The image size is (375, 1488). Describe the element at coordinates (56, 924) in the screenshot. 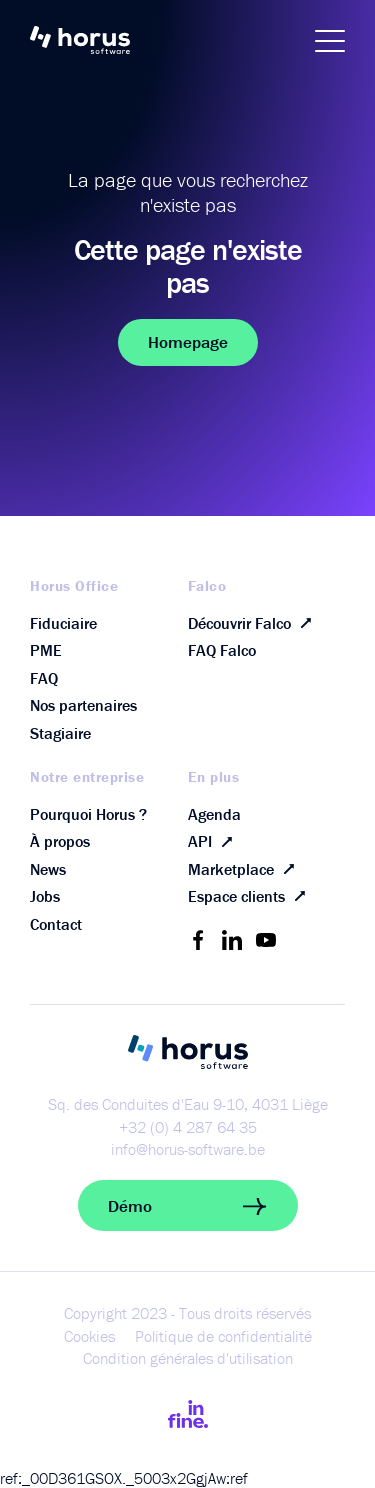

I see `Contact` at that location.